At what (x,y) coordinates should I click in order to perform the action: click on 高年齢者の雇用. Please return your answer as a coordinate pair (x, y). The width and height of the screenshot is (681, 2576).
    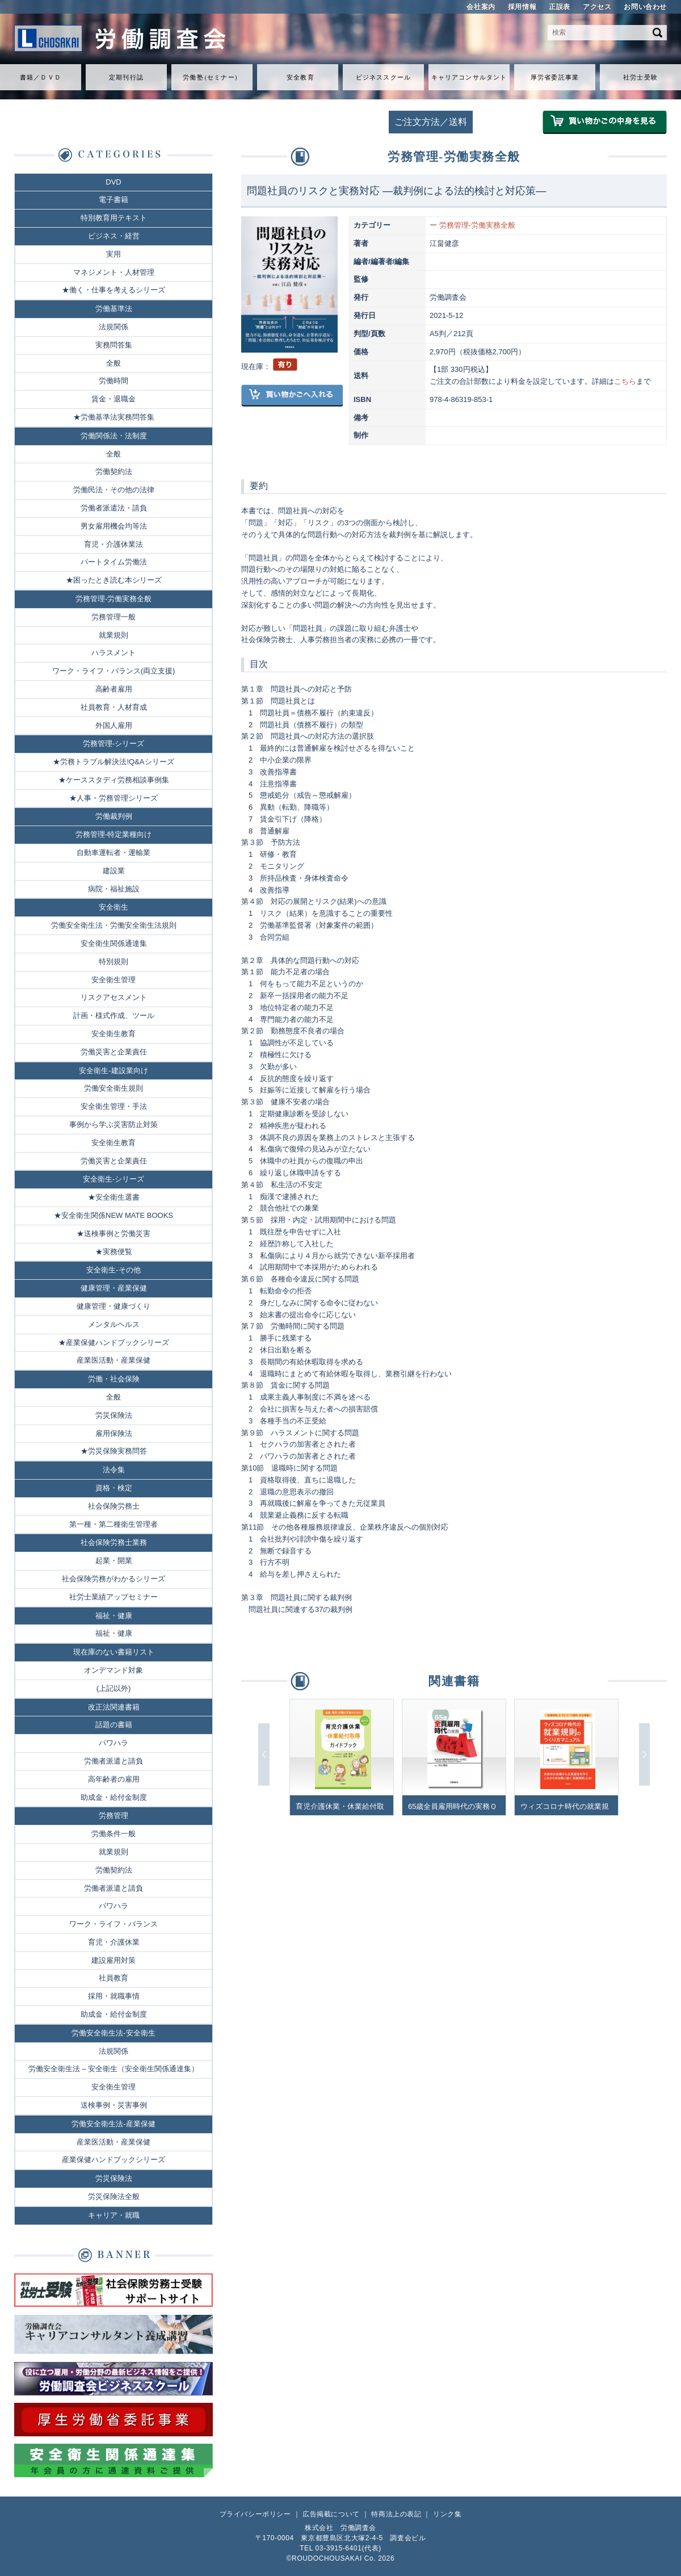
    Looking at the image, I should click on (114, 1779).